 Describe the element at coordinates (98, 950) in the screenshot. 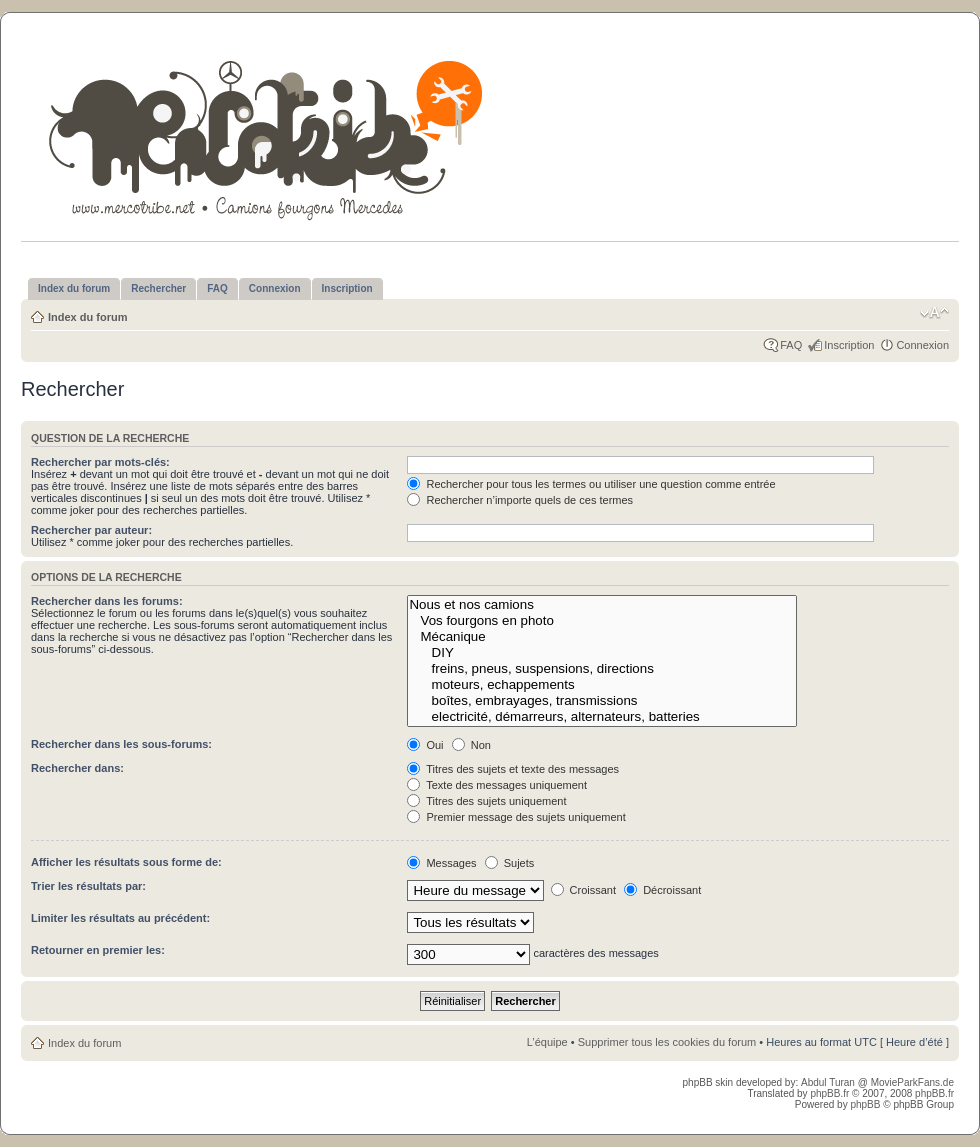

I see `Retourner en premier les:` at that location.